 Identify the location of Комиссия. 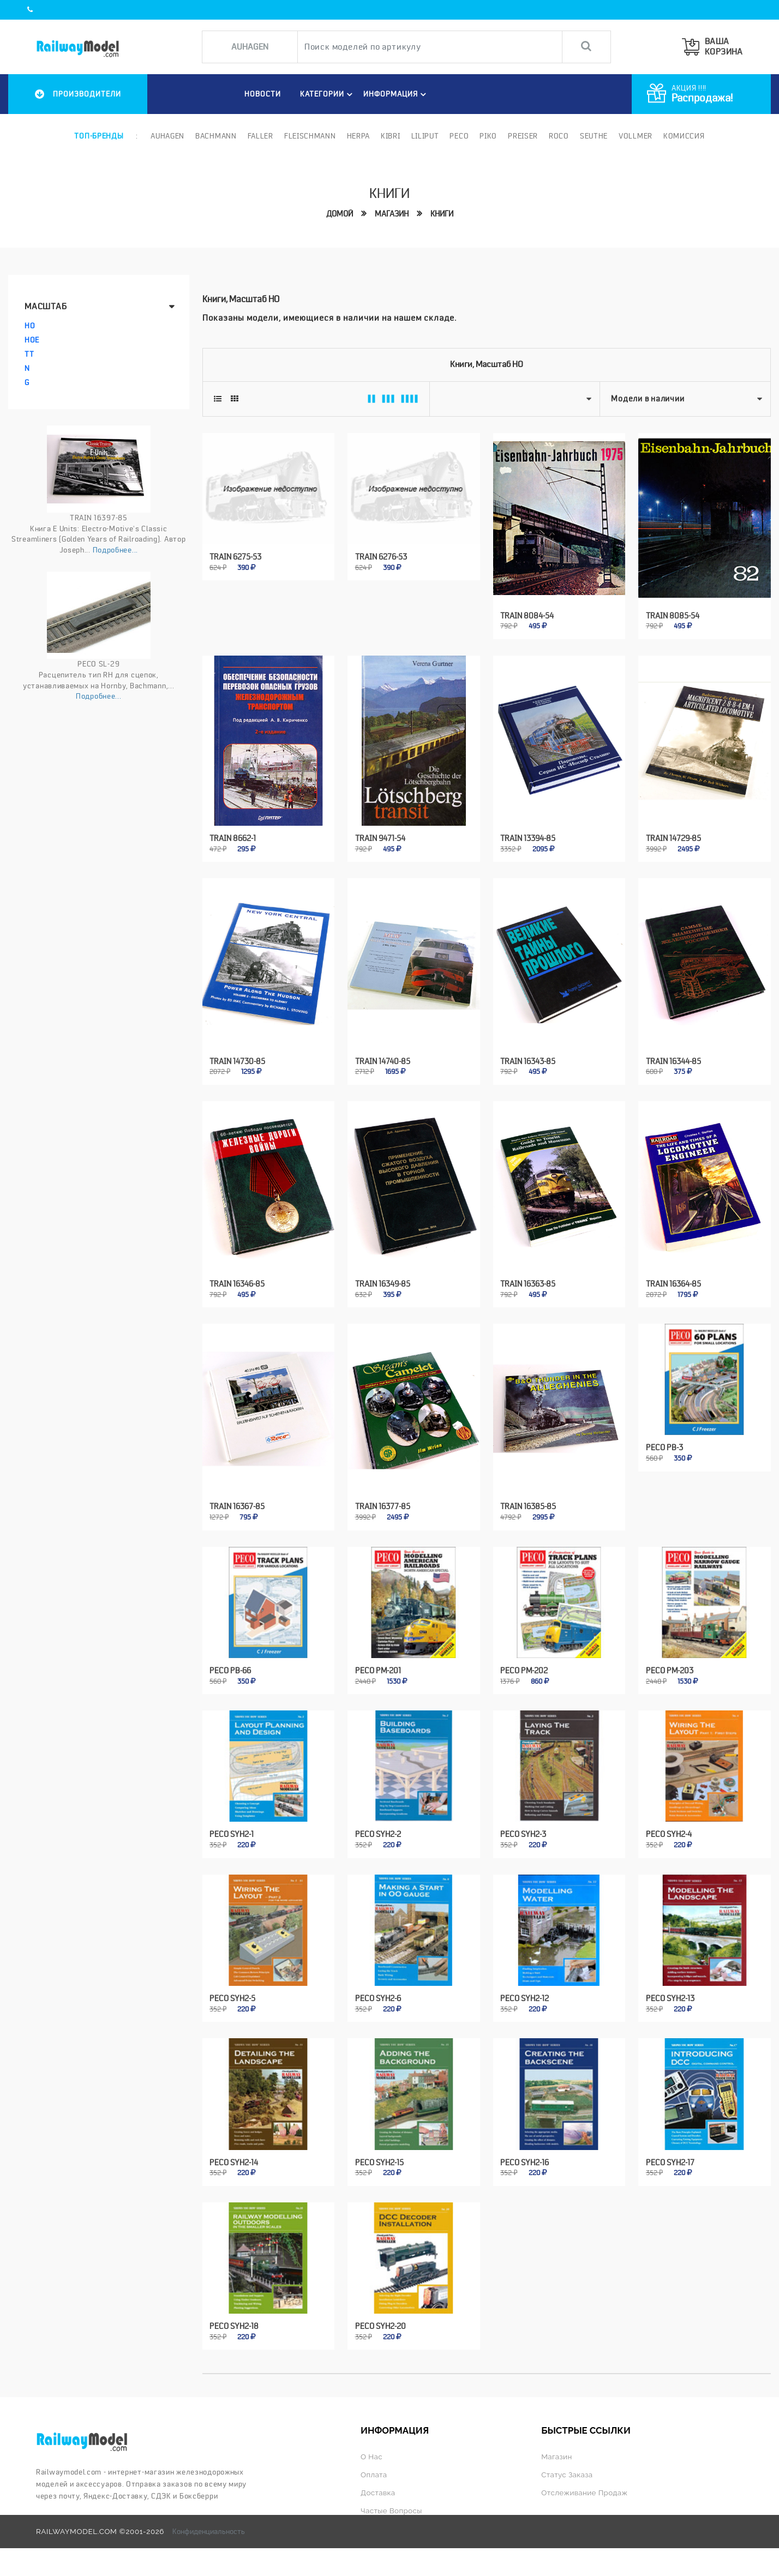
(684, 135).